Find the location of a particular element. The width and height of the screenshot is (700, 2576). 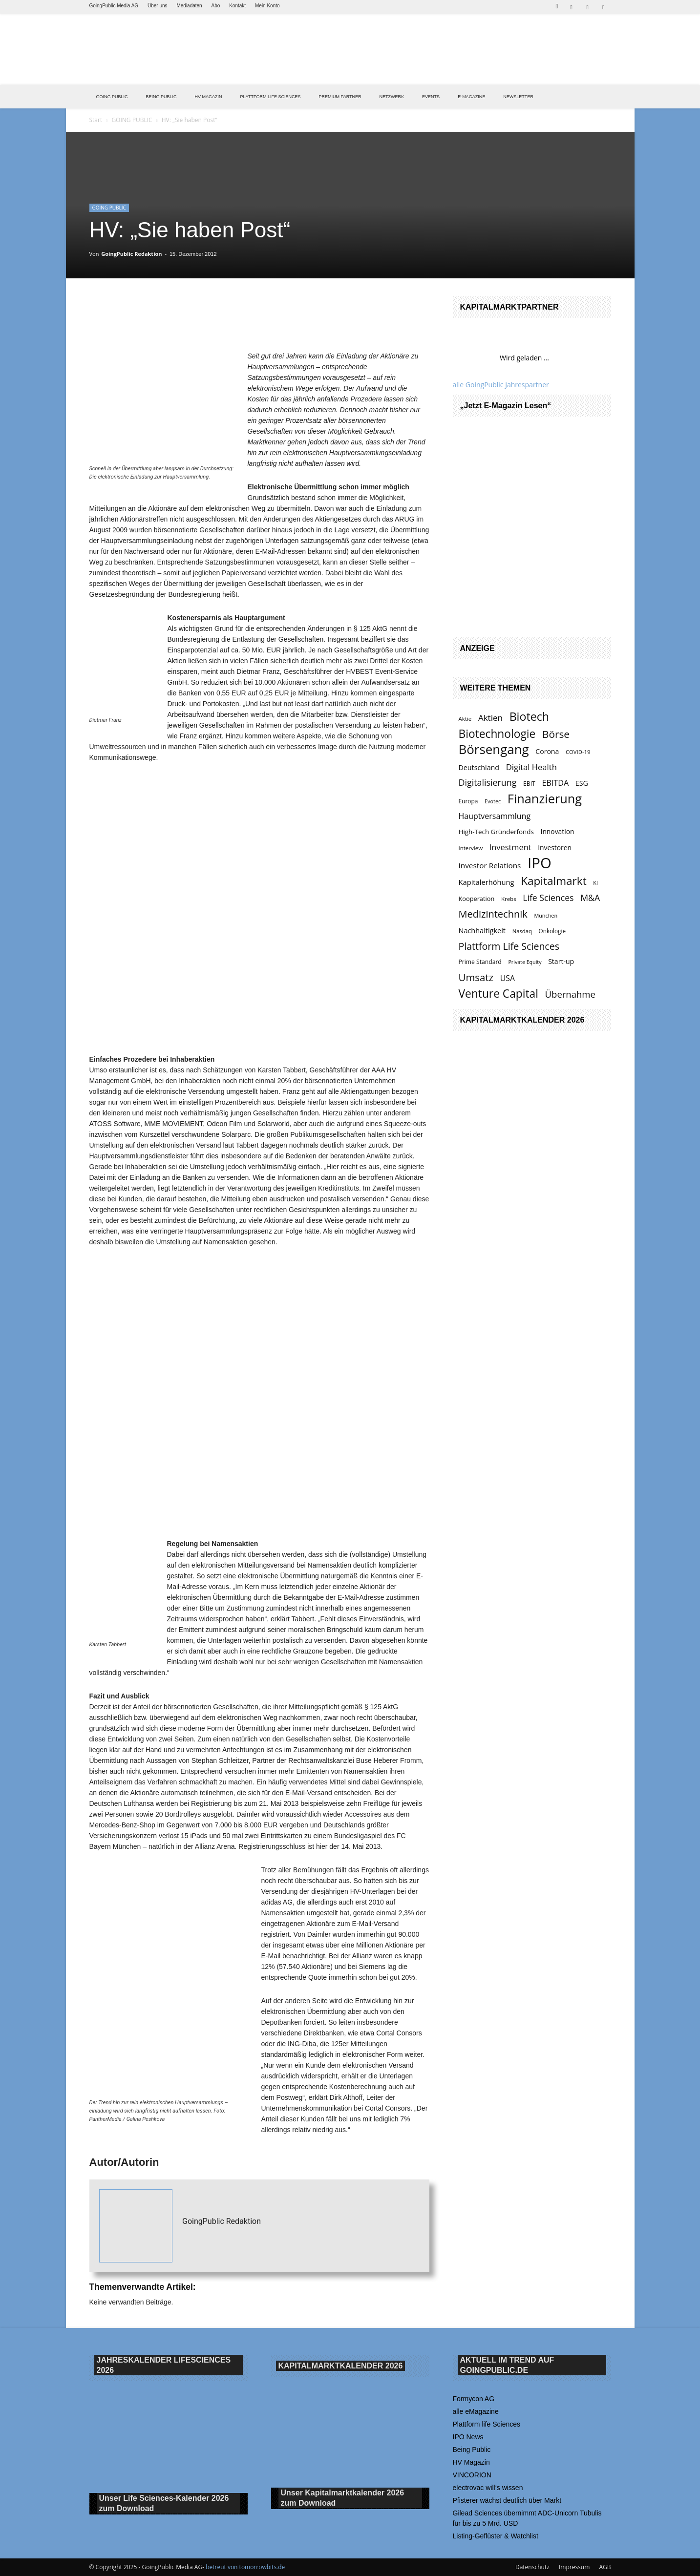

PREMIUM PARTNER is located at coordinates (339, 96).